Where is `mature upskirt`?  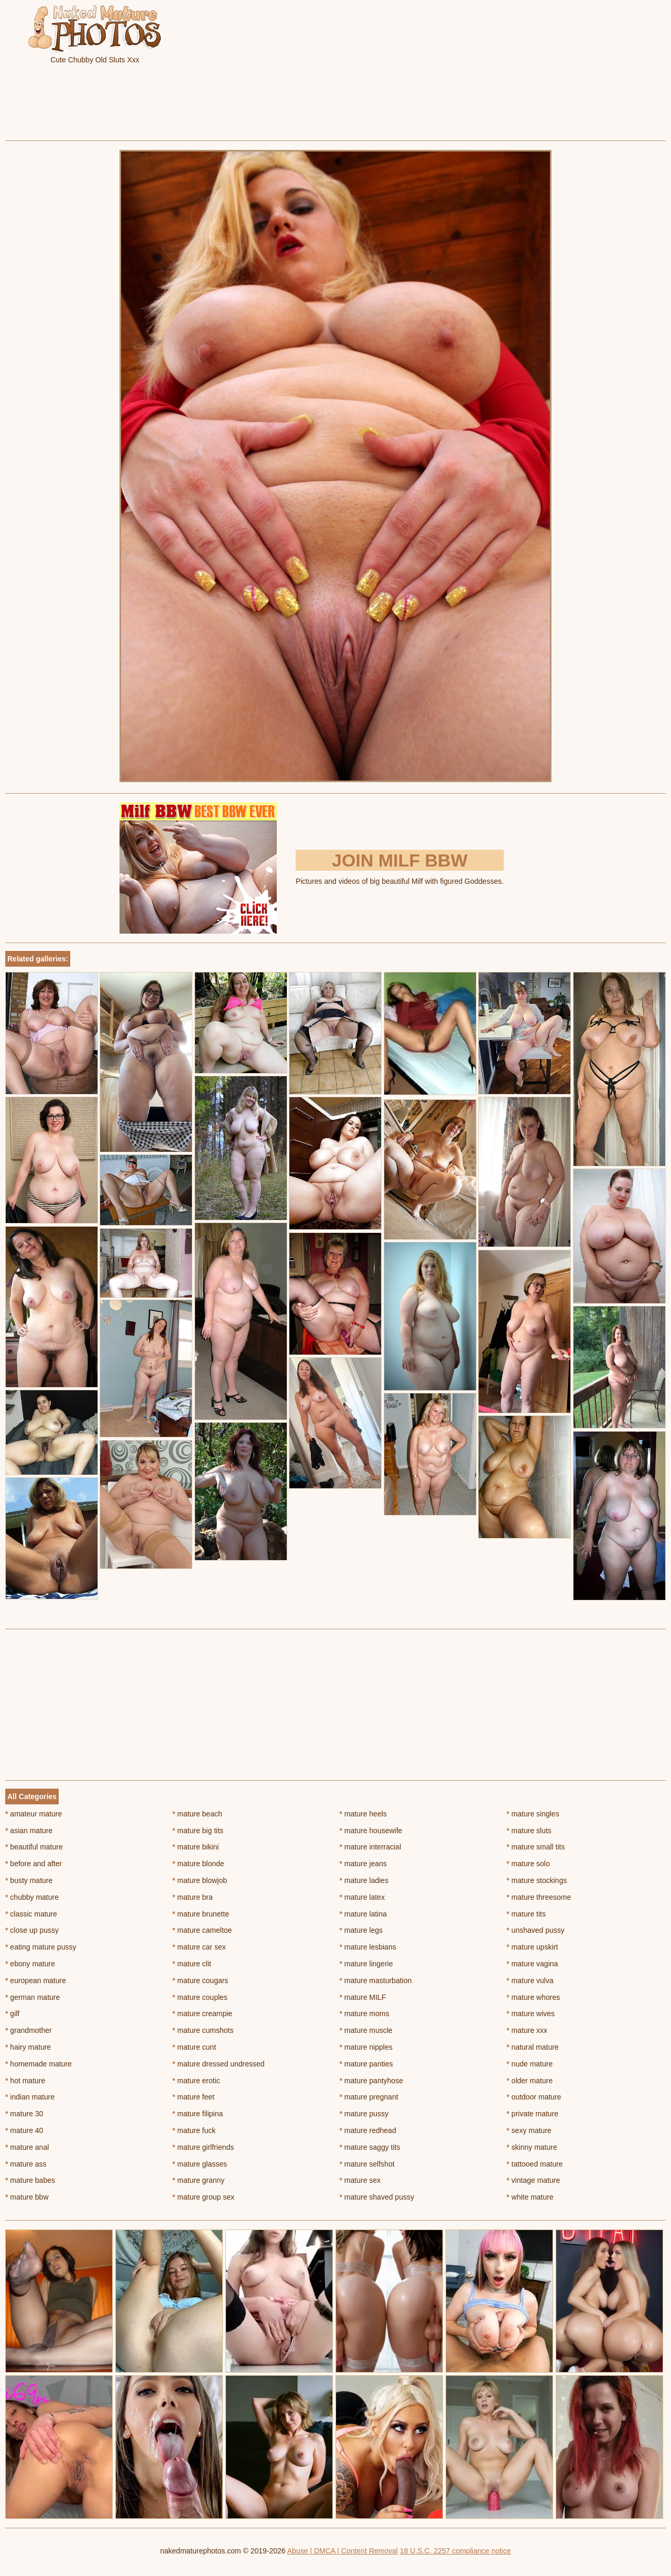
mature upskirt is located at coordinates (532, 1947).